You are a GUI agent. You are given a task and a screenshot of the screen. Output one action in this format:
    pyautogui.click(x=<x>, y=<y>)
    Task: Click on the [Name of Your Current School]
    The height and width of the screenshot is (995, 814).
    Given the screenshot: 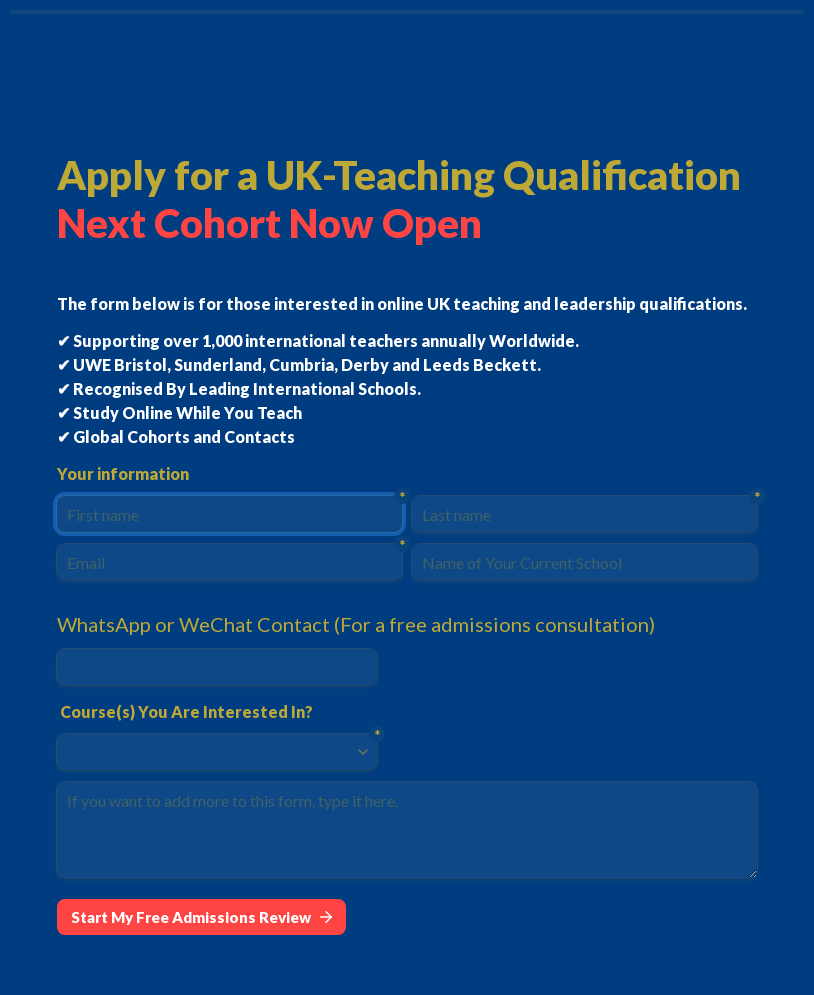 What is the action you would take?
    pyautogui.click(x=584, y=562)
    